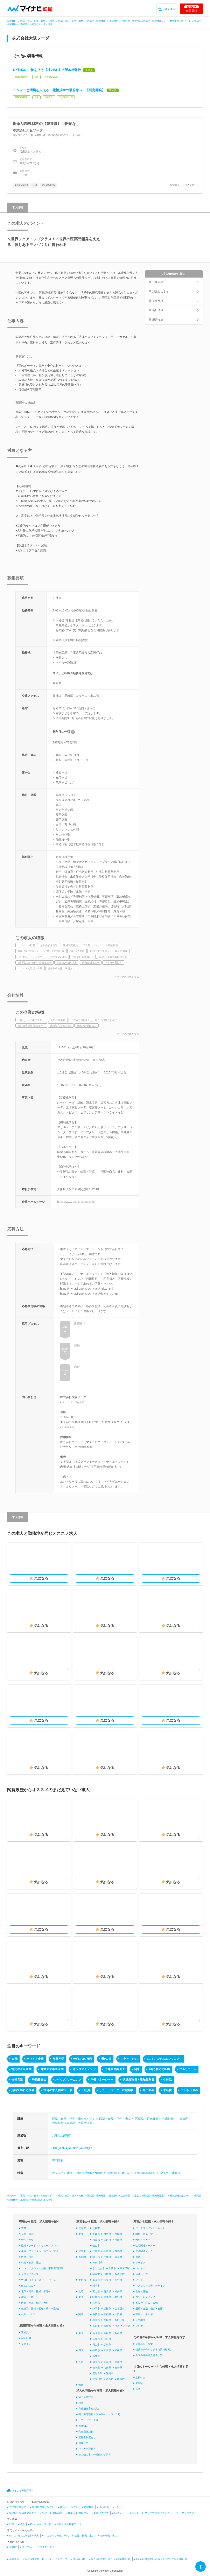  I want to click on 尼崎市, so click(66, 2135).